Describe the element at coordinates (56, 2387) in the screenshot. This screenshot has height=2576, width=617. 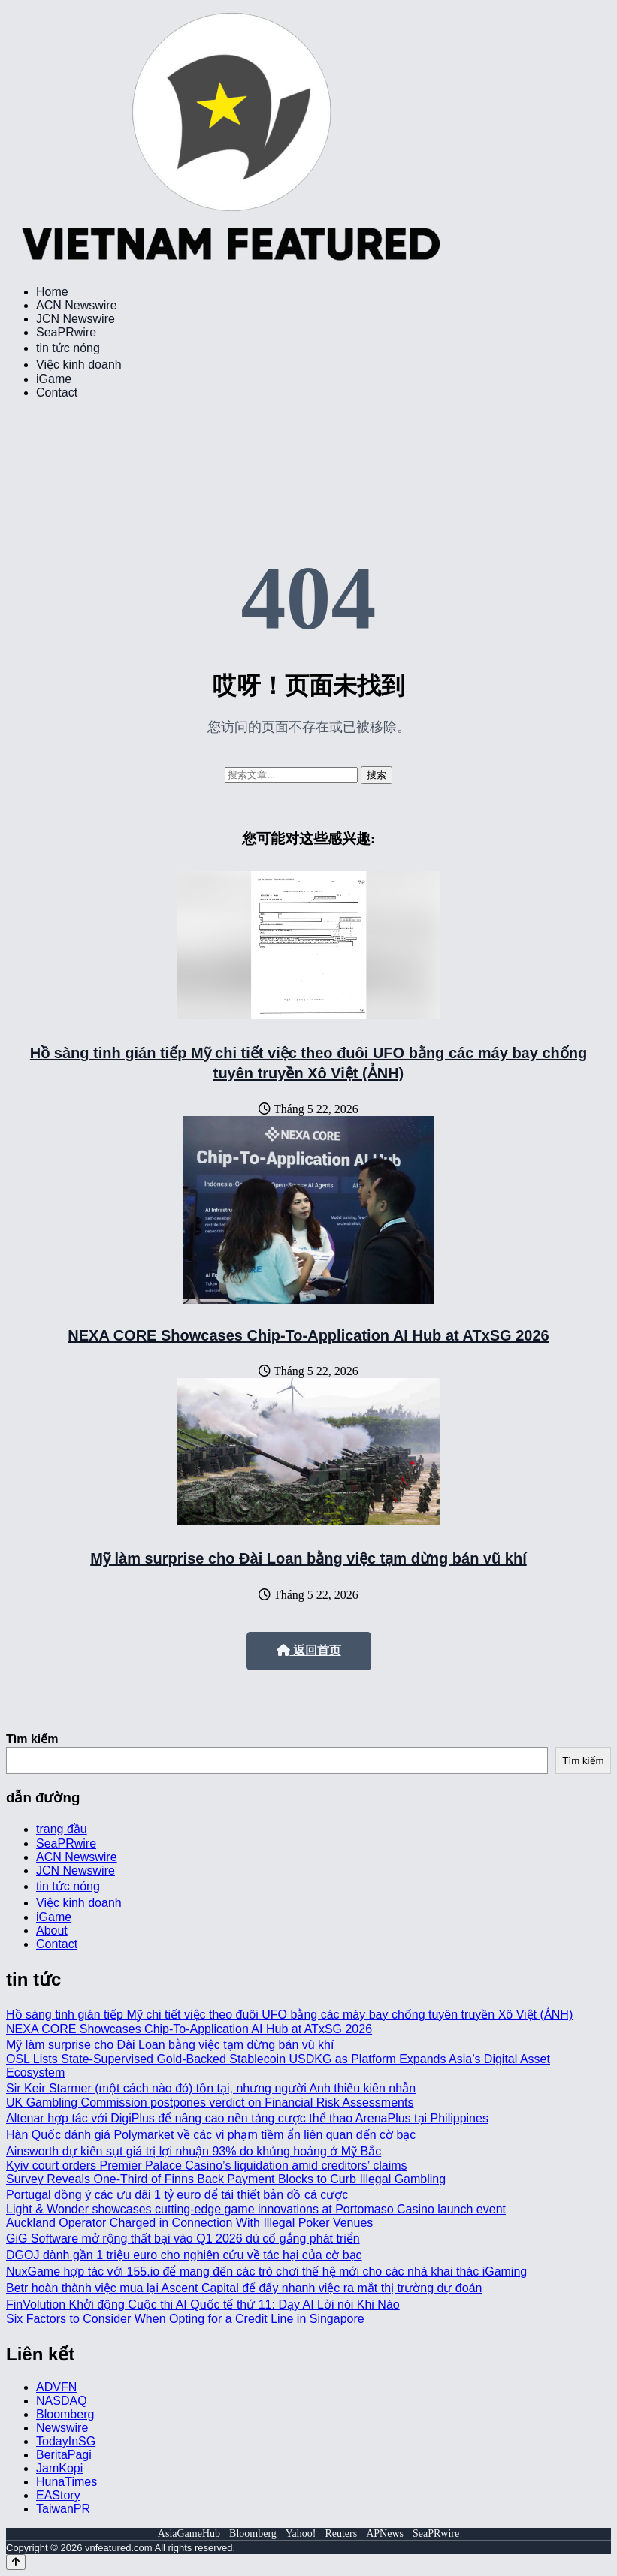
I see `ADVFN` at that location.